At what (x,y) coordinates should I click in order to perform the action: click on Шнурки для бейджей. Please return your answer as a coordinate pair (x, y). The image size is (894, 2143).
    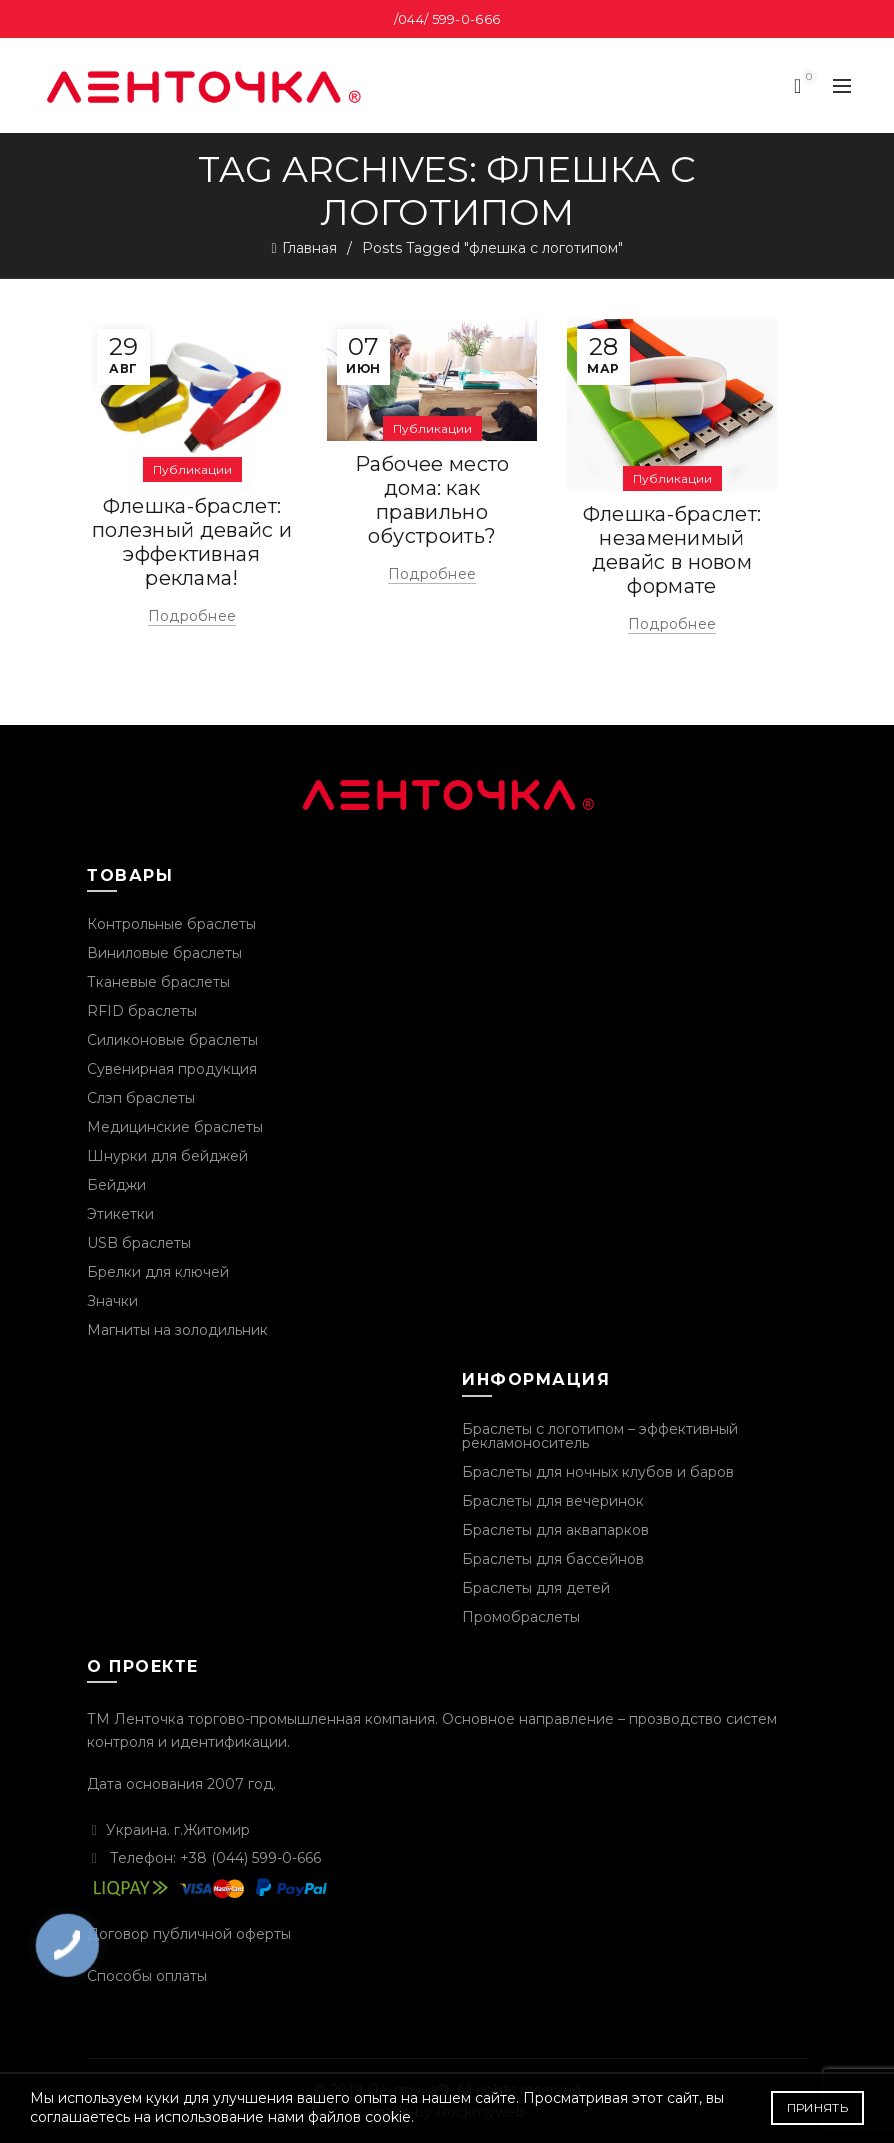
    Looking at the image, I should click on (167, 1156).